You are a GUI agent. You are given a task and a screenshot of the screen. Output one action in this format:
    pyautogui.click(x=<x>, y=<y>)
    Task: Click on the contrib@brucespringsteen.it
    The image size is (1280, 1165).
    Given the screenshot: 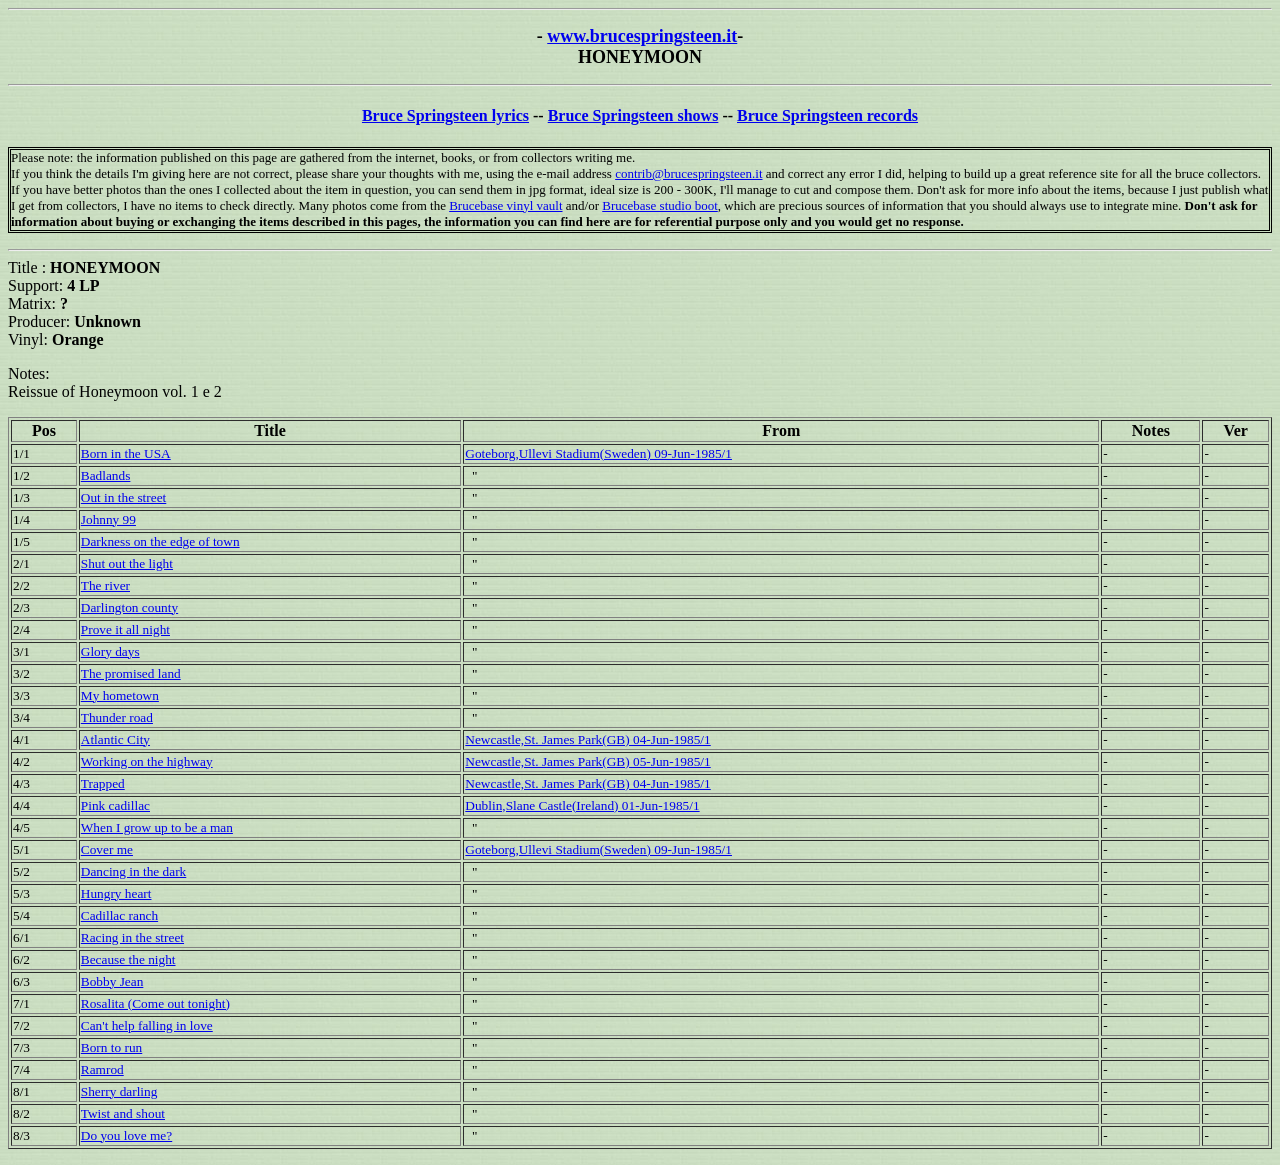 What is the action you would take?
    pyautogui.click(x=688, y=173)
    